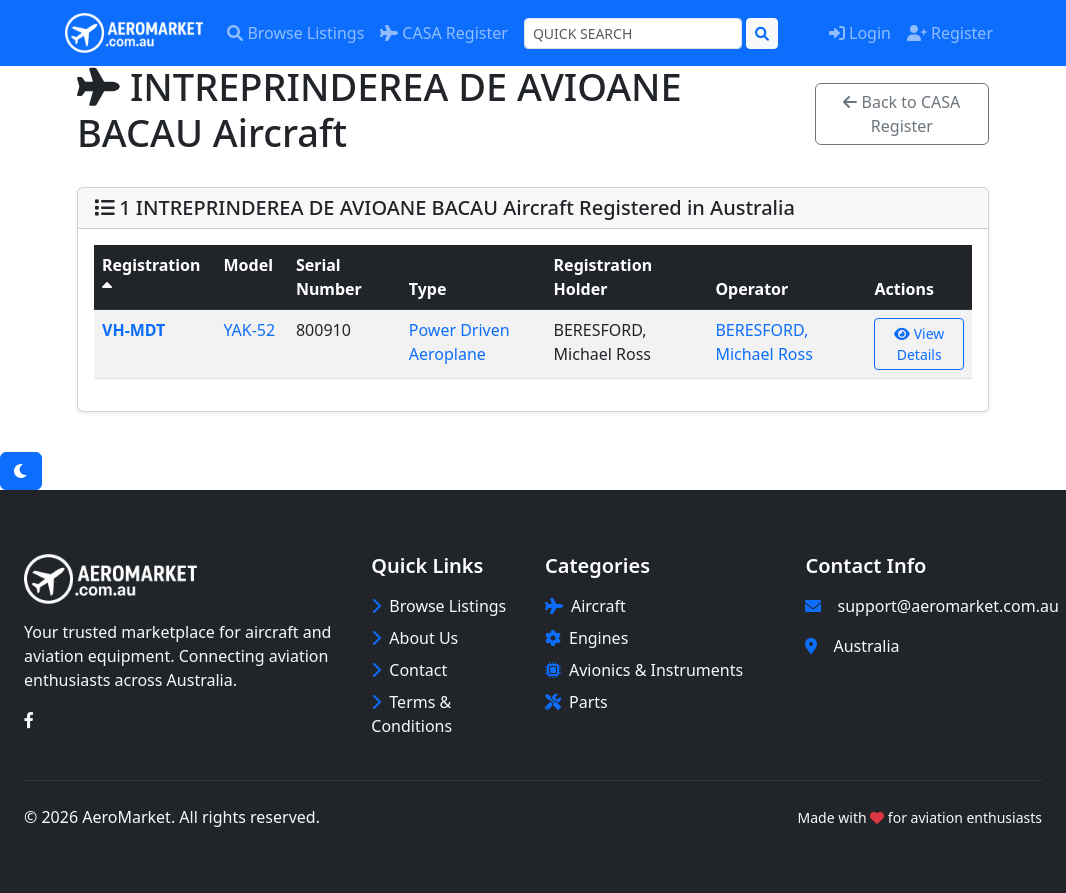 The width and height of the screenshot is (1066, 893). What do you see at coordinates (409, 670) in the screenshot?
I see `Contact` at bounding box center [409, 670].